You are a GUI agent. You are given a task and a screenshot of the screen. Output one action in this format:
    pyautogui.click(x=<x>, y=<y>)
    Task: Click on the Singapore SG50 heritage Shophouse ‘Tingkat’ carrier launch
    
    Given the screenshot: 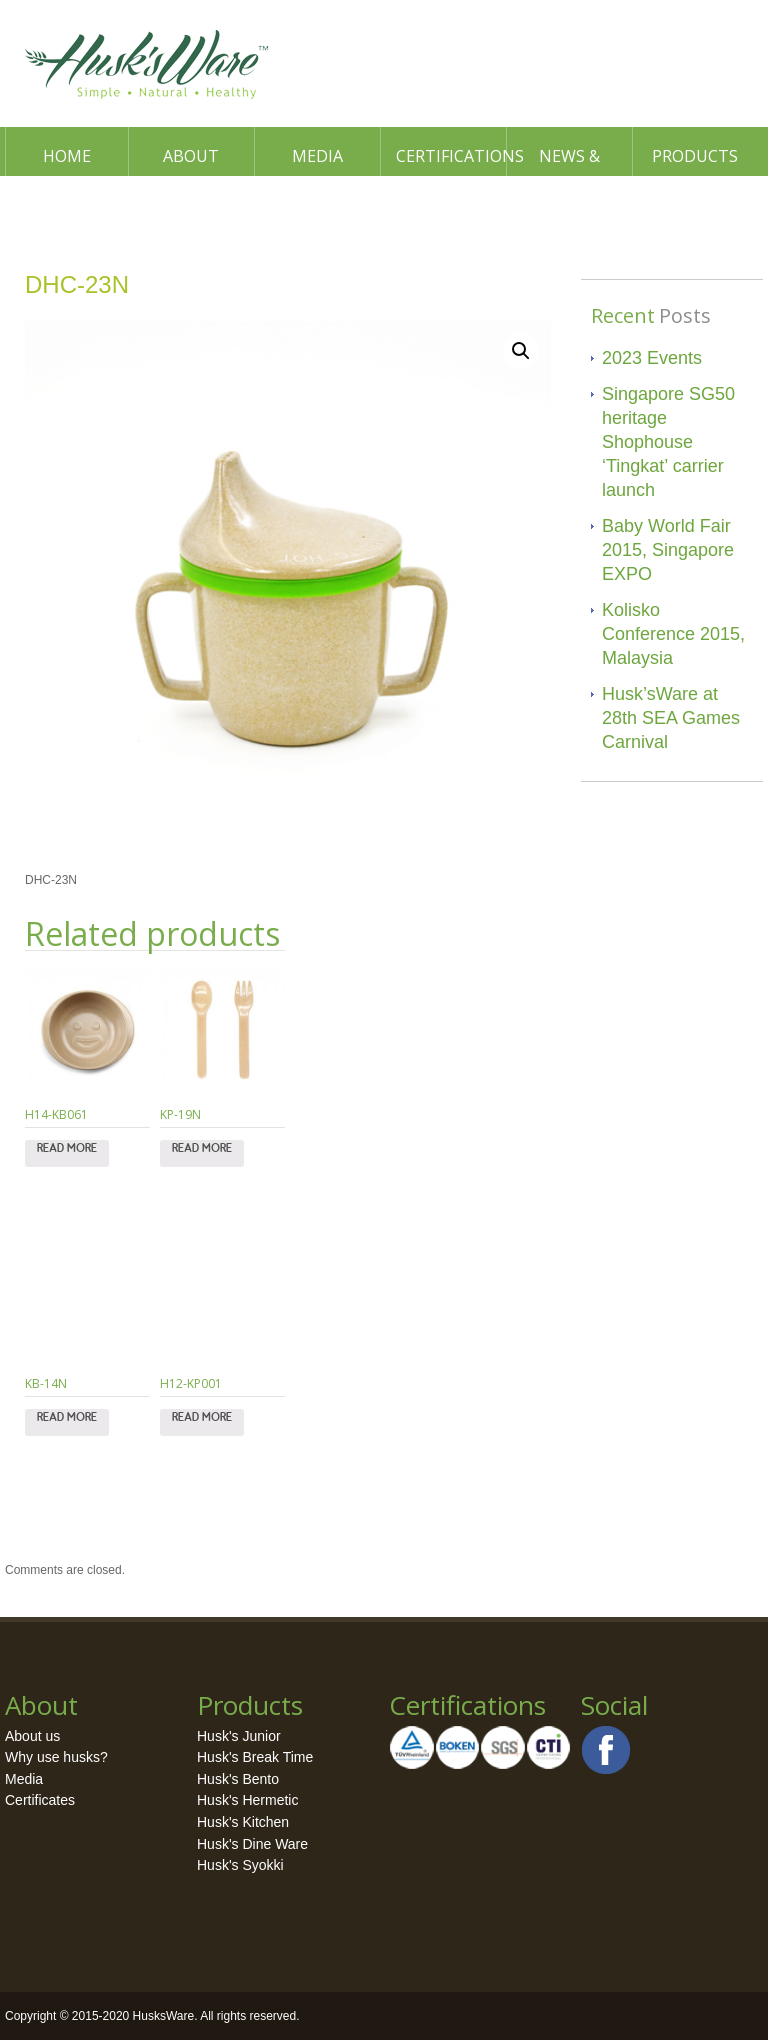 What is the action you would take?
    pyautogui.click(x=668, y=442)
    